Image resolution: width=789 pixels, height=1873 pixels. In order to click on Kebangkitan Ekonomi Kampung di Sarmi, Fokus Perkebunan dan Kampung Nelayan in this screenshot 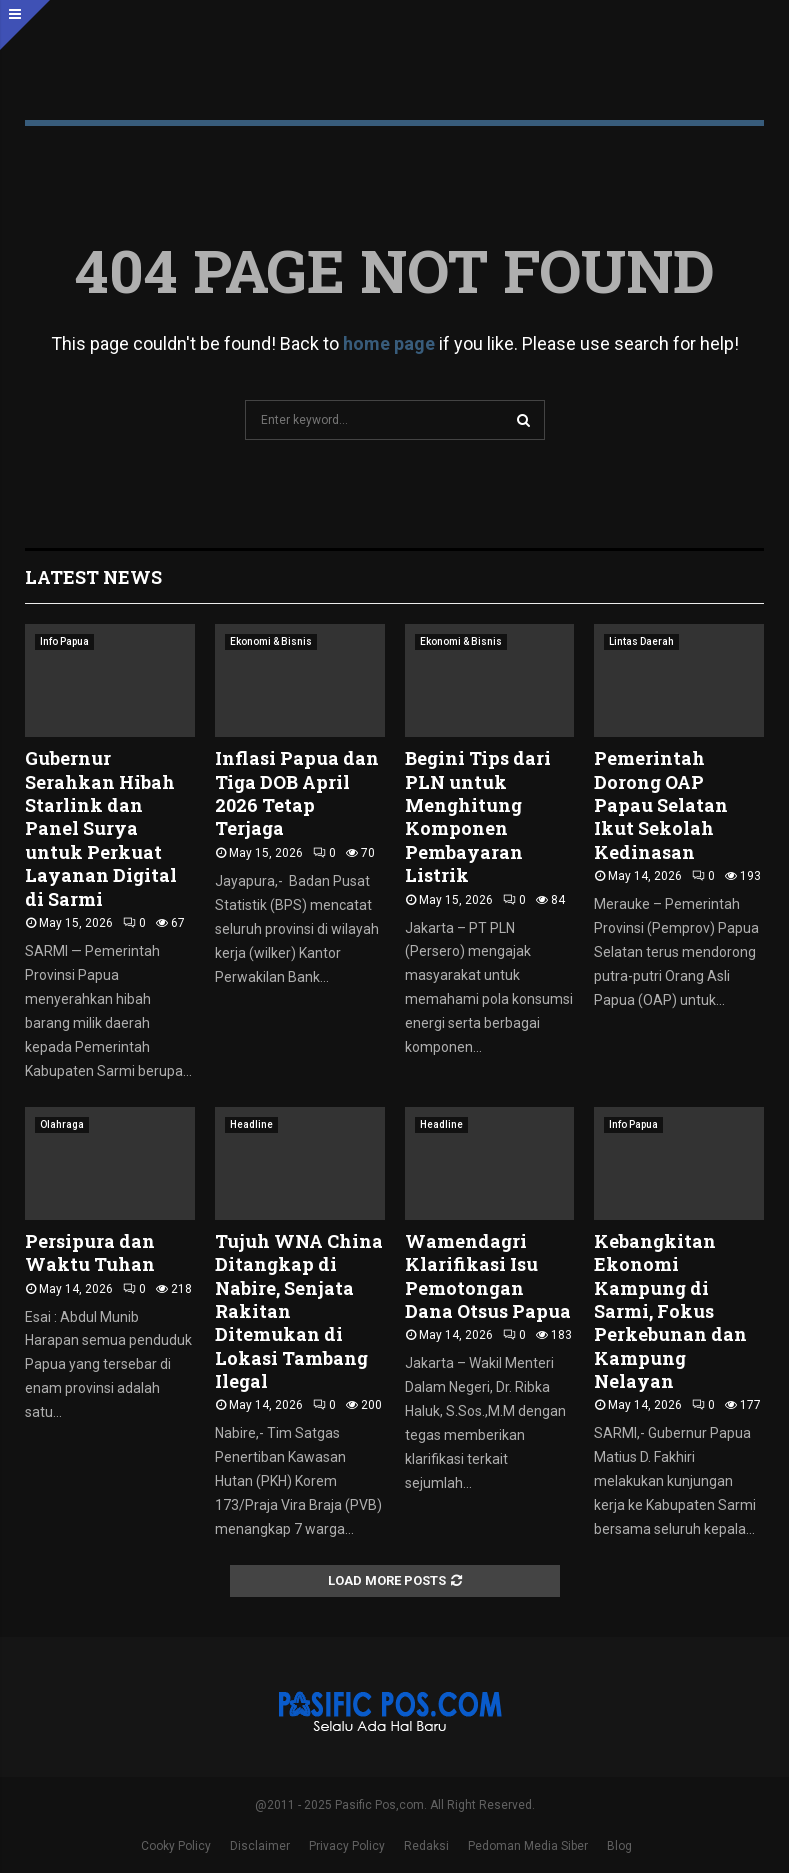, I will do `click(670, 1311)`.